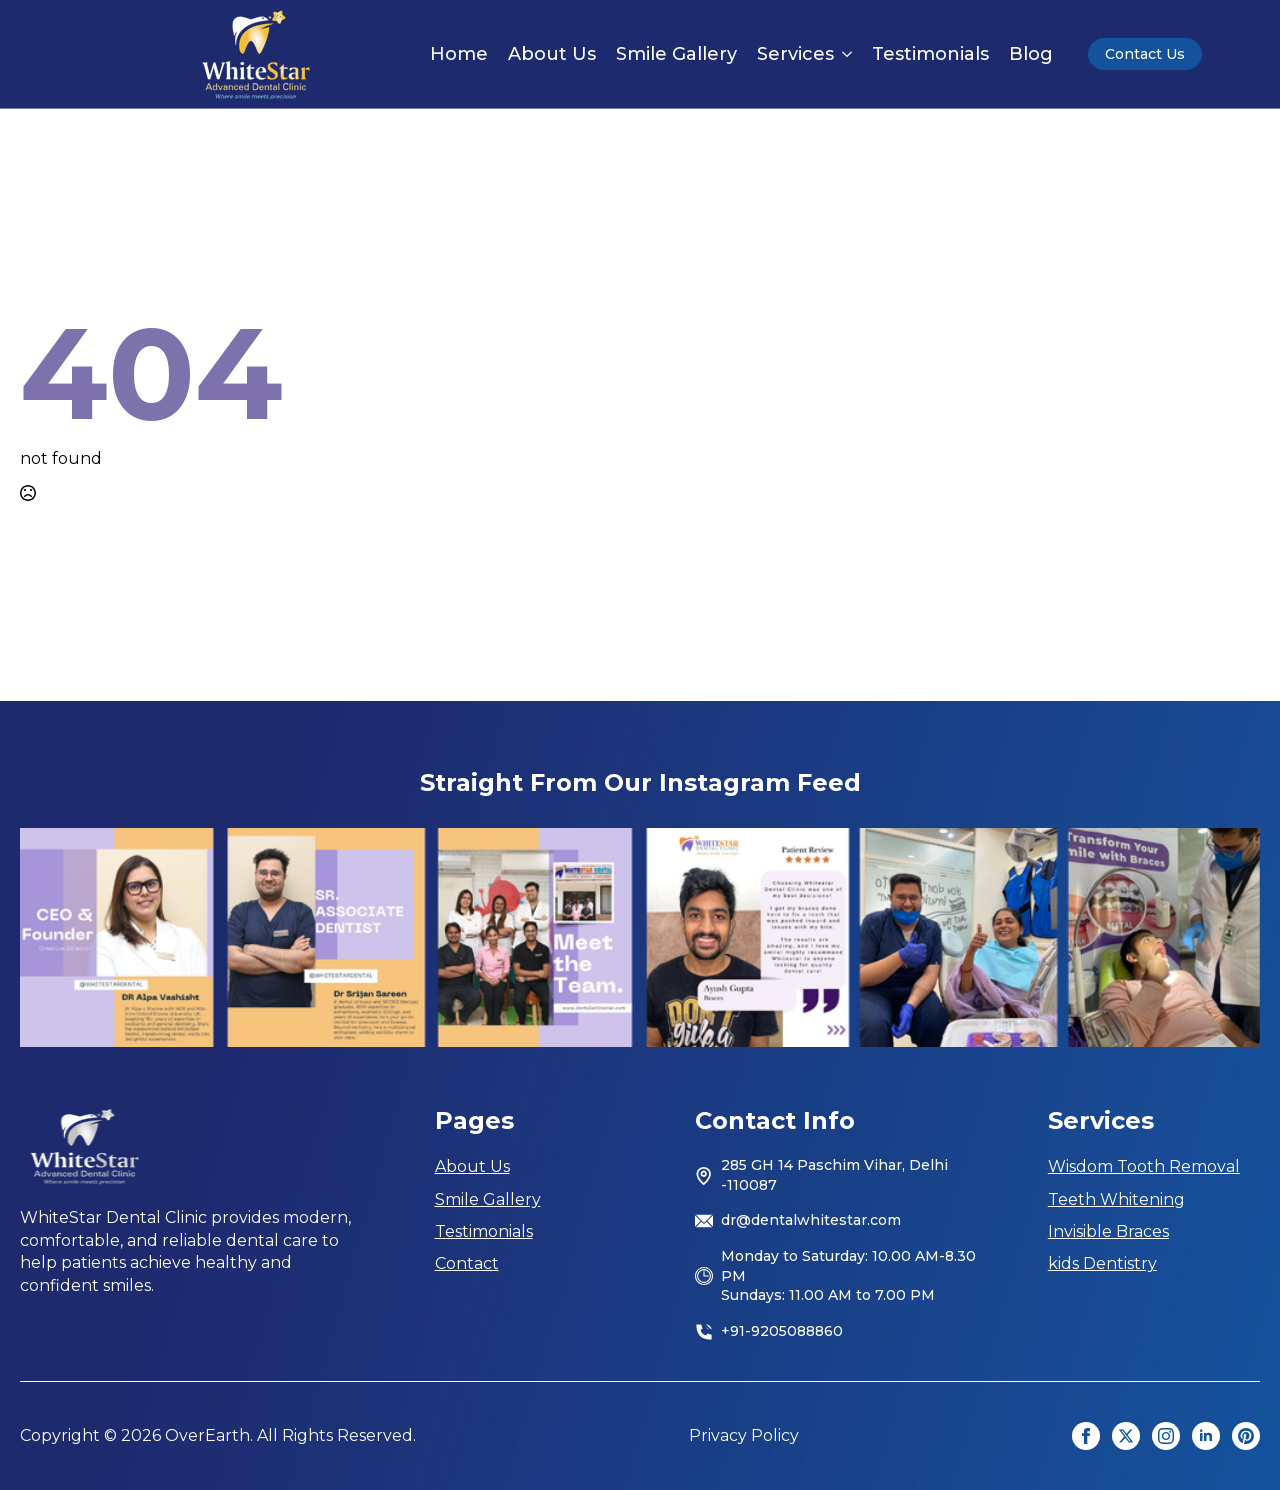 Image resolution: width=1280 pixels, height=1490 pixels. Describe the element at coordinates (1086, 1436) in the screenshot. I see `[facebook]` at that location.